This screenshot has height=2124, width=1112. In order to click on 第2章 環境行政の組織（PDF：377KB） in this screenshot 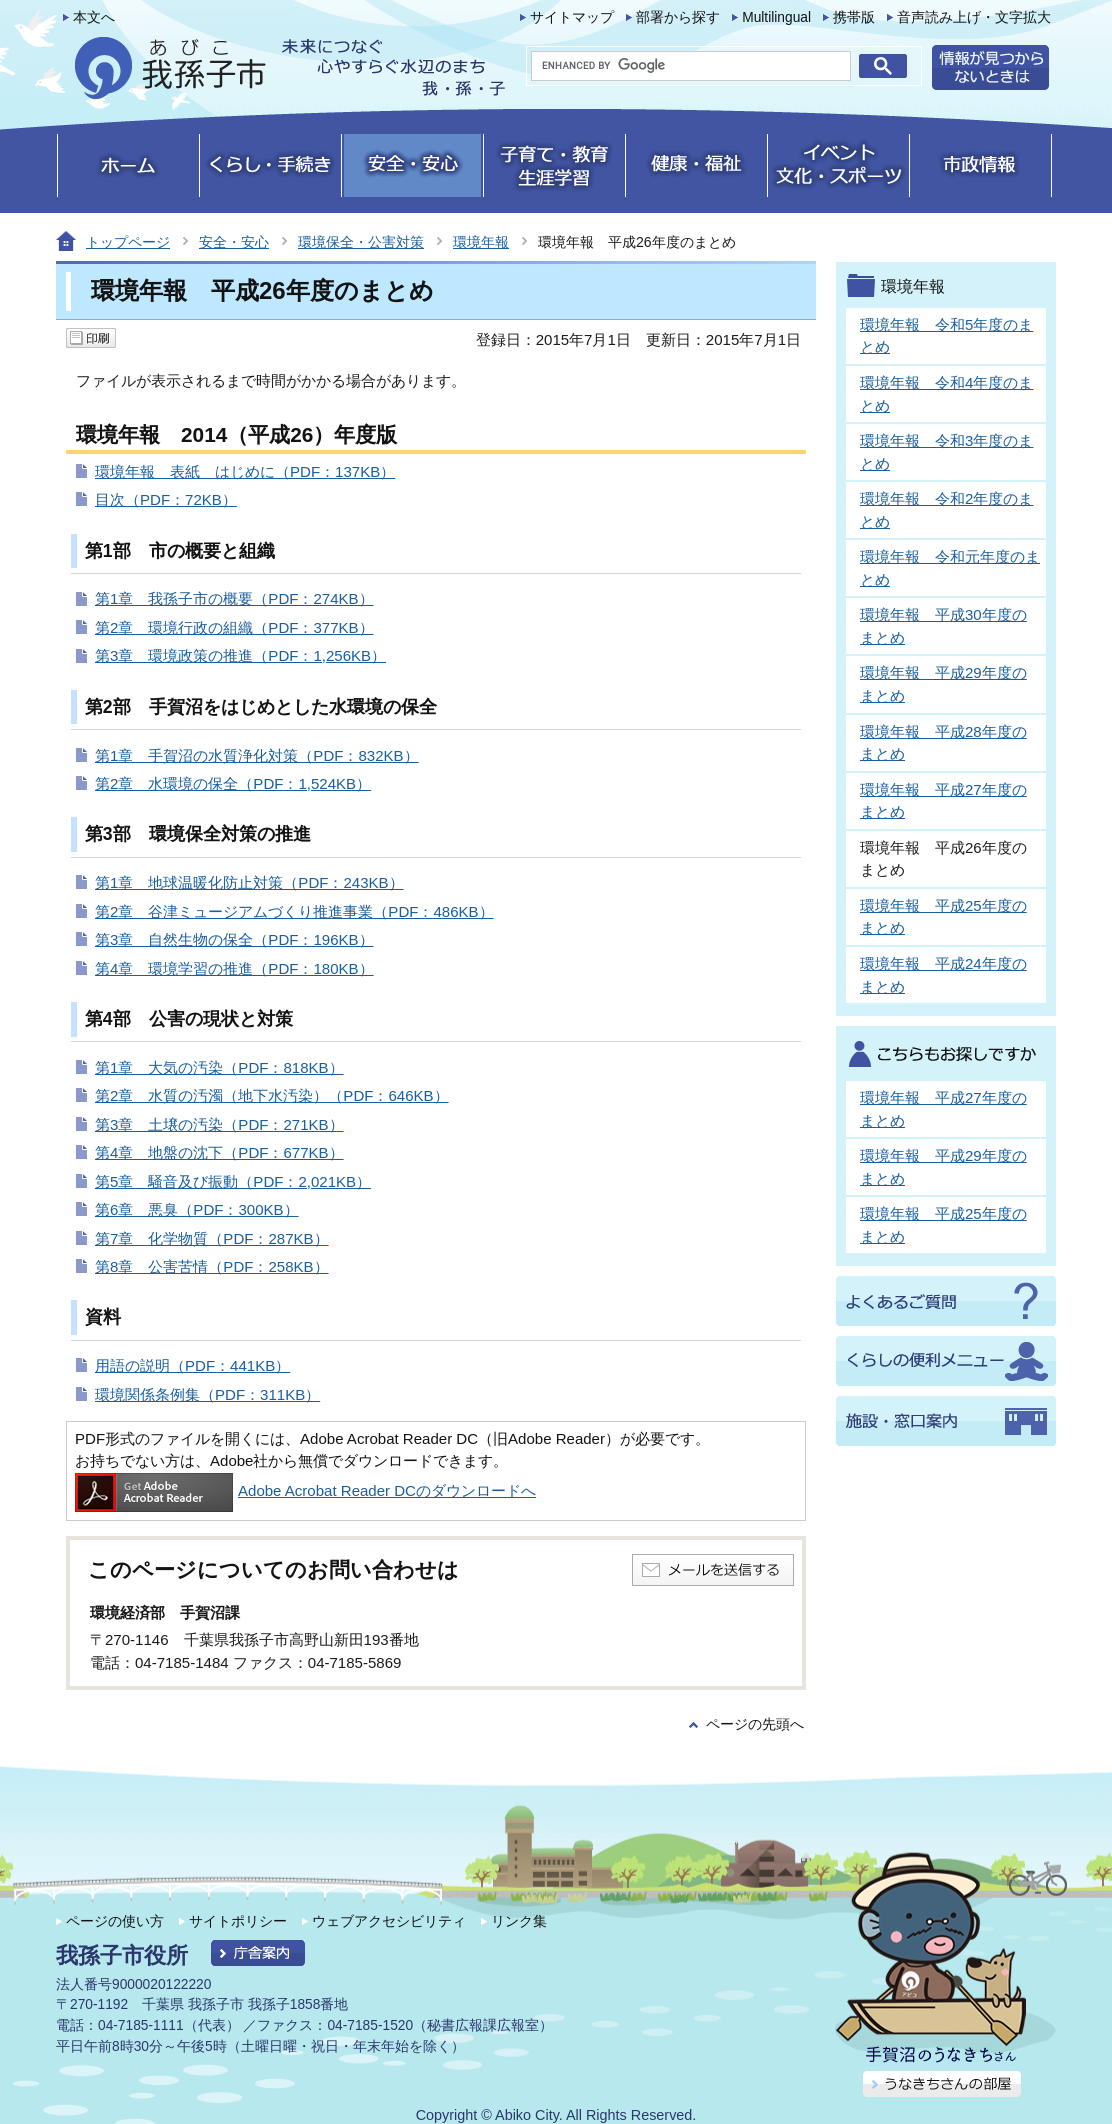, I will do `click(234, 627)`.